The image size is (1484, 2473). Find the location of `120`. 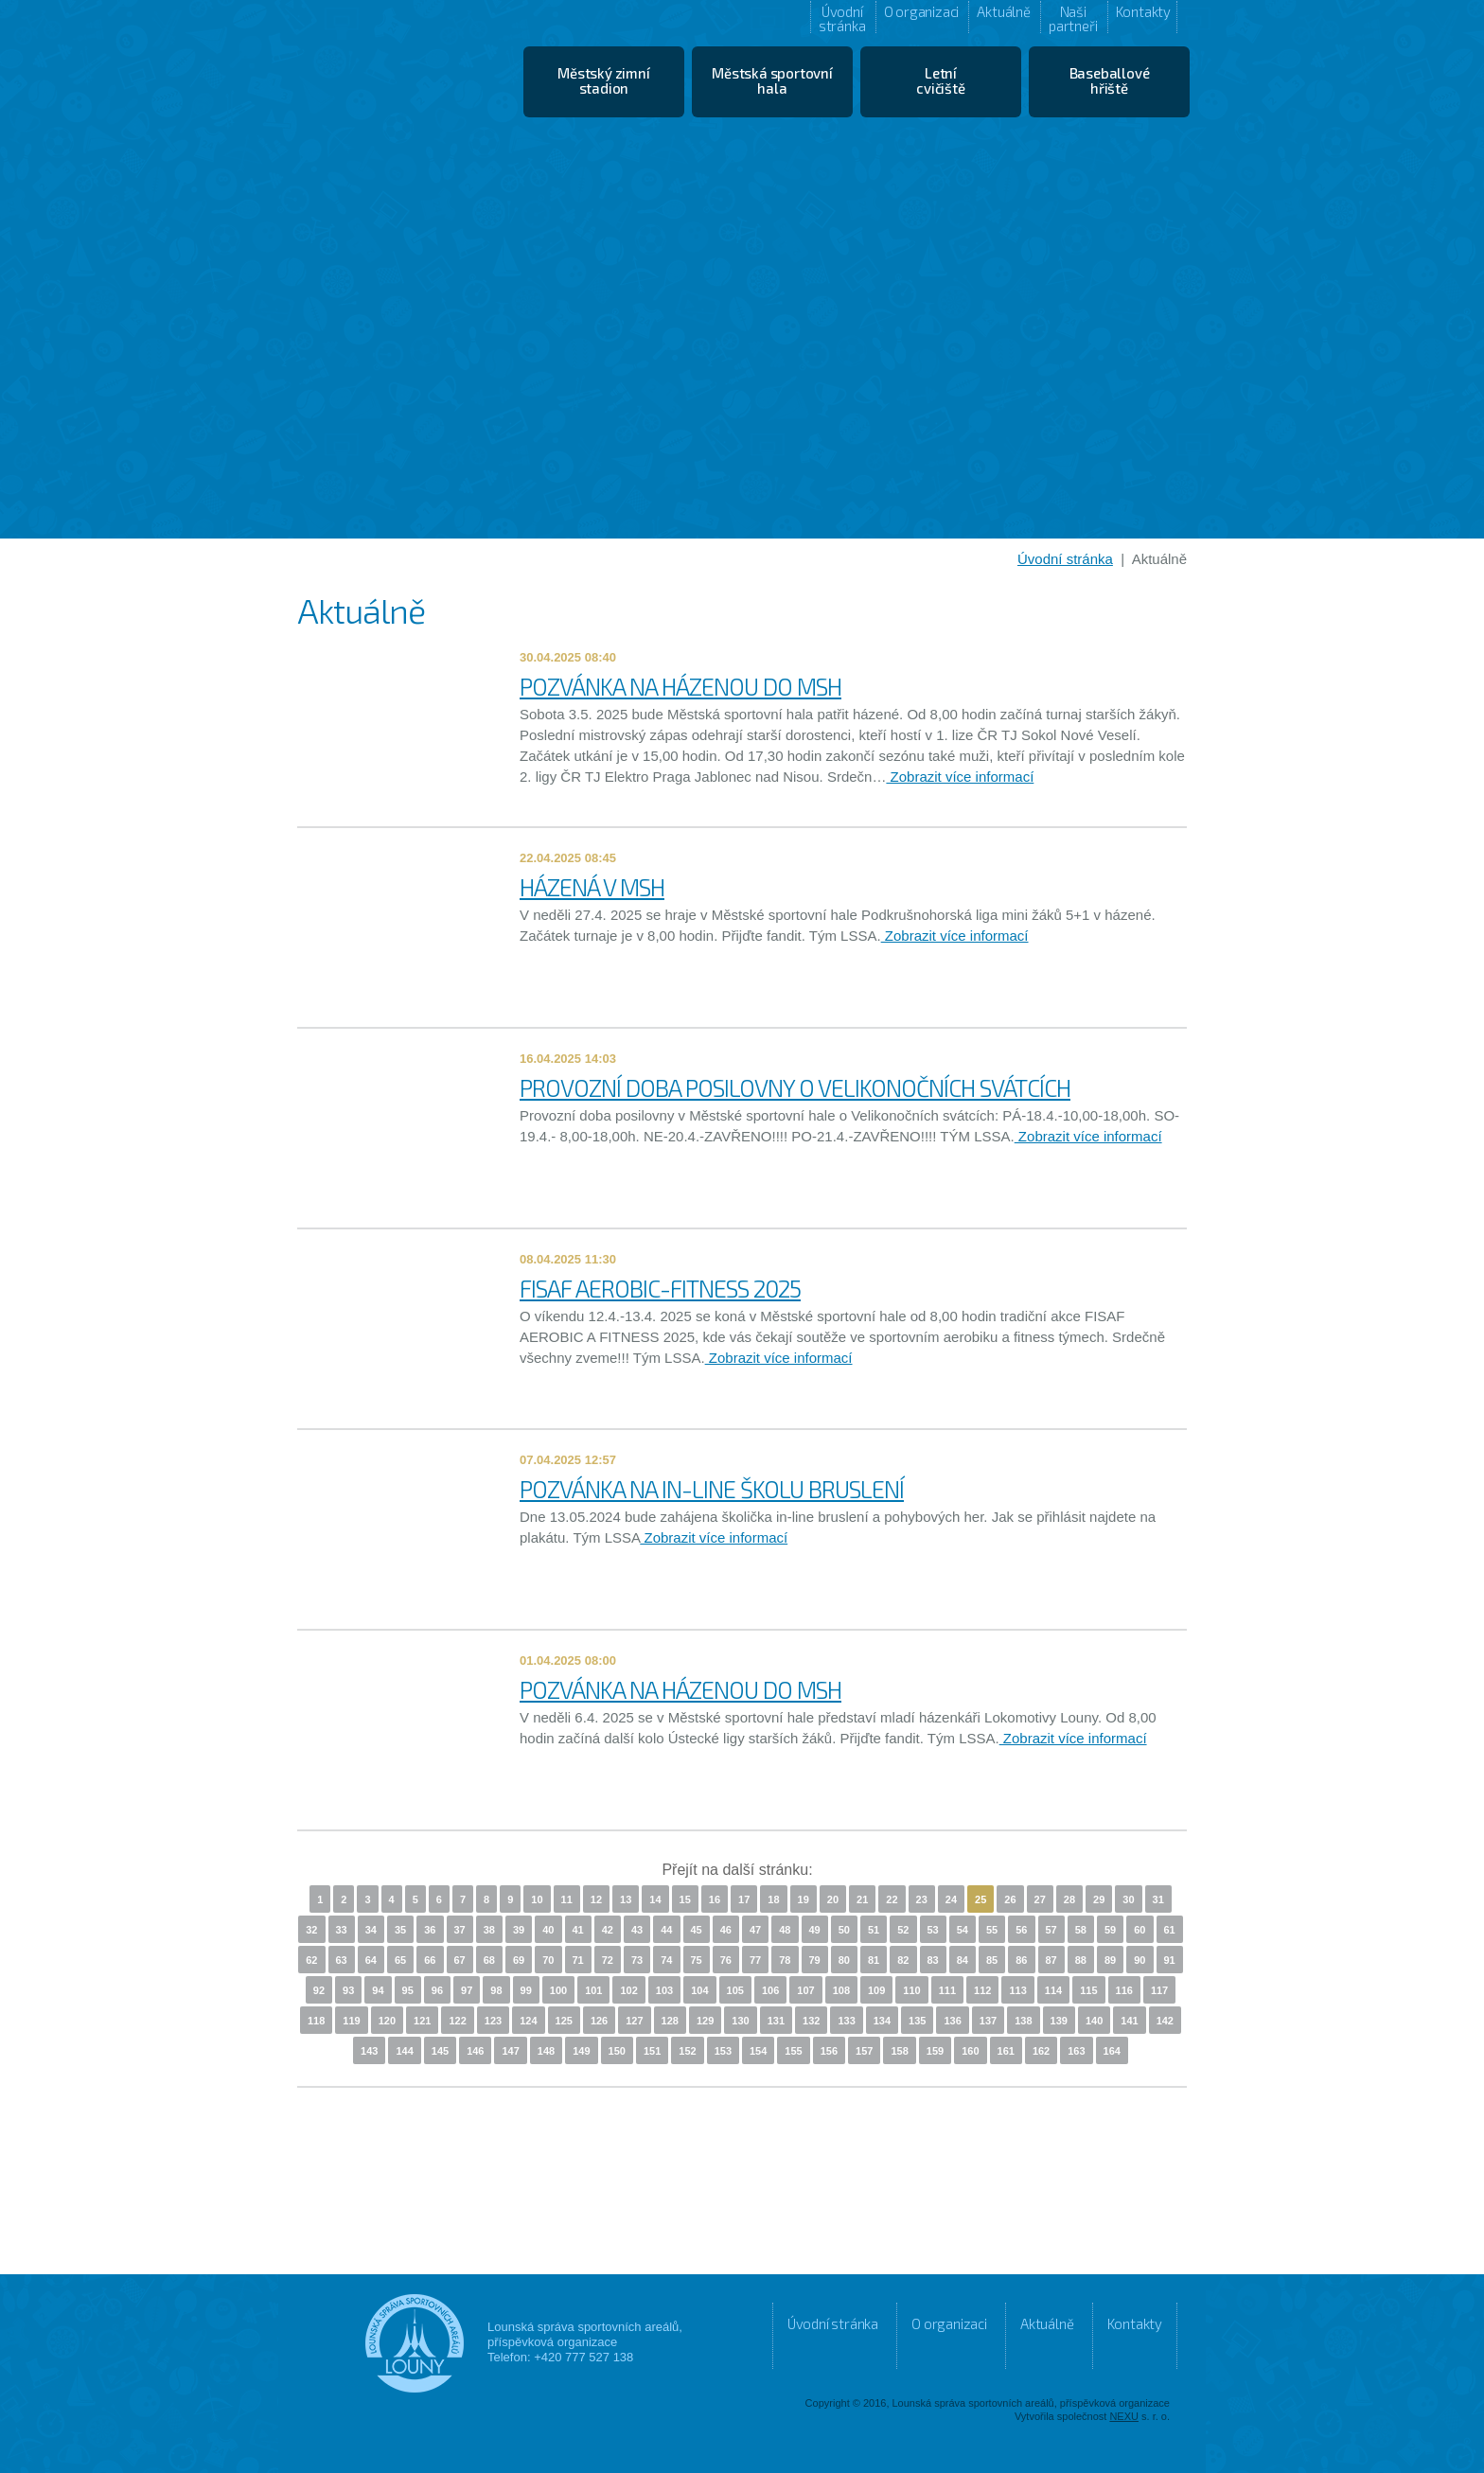

120 is located at coordinates (387, 2020).